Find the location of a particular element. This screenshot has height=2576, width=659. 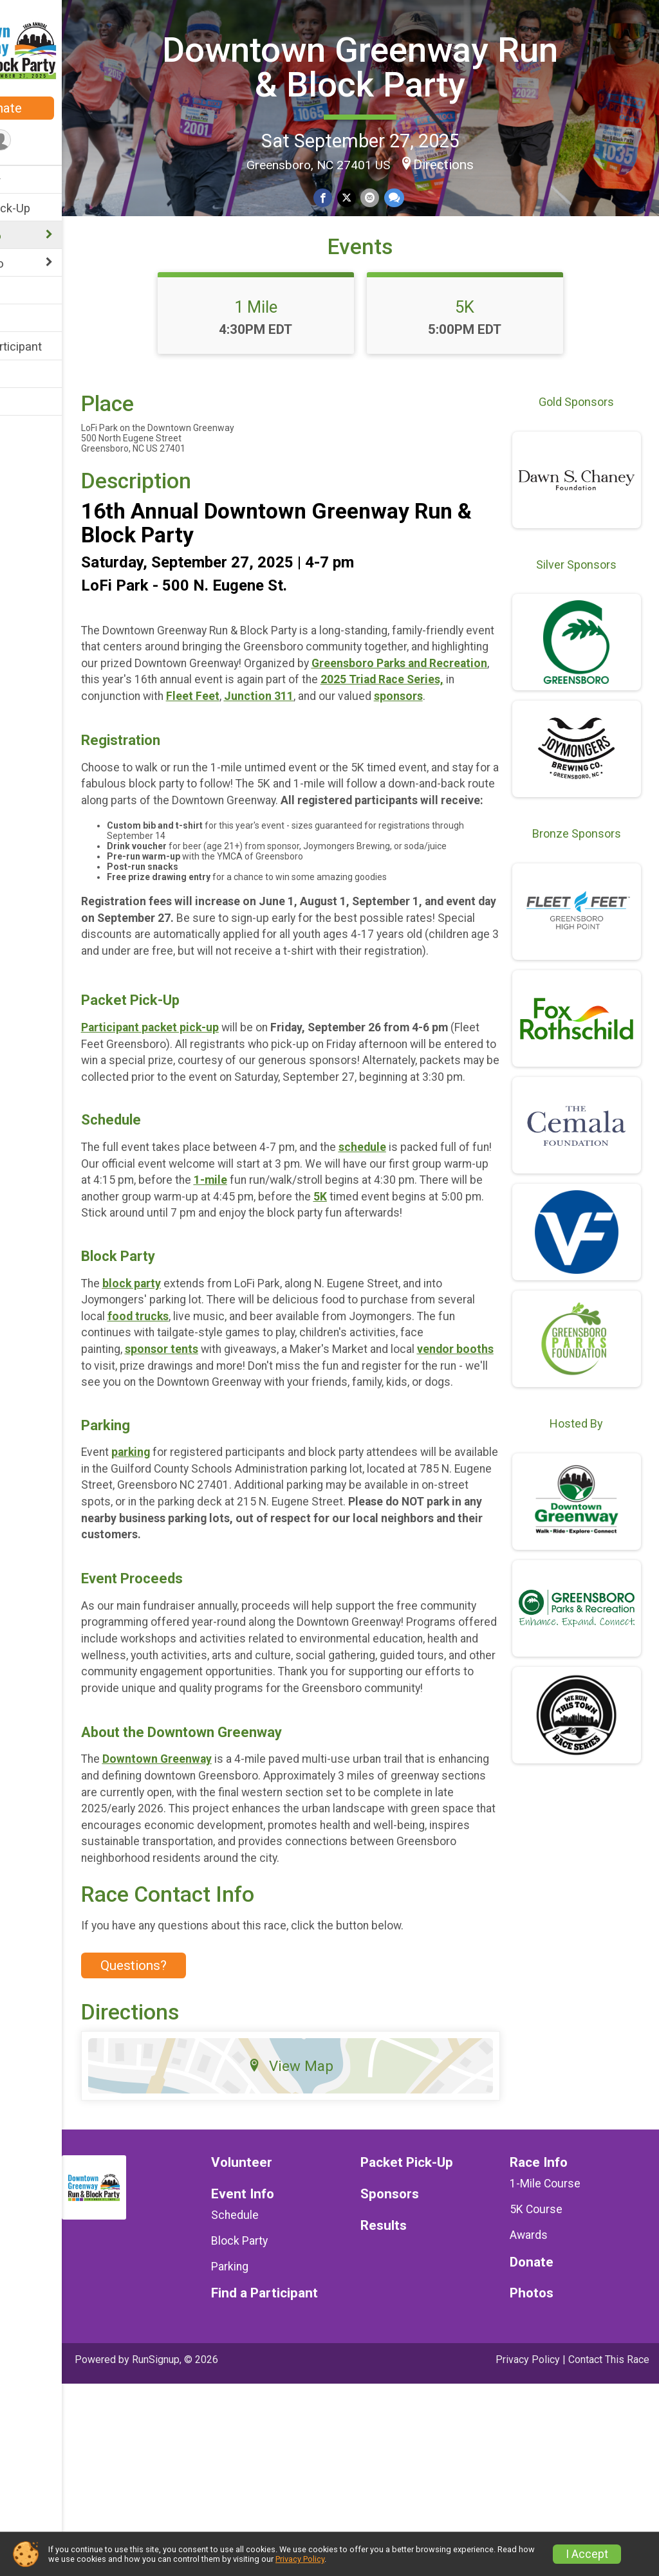

2025 Triad Race Series, is located at coordinates (257, 756).